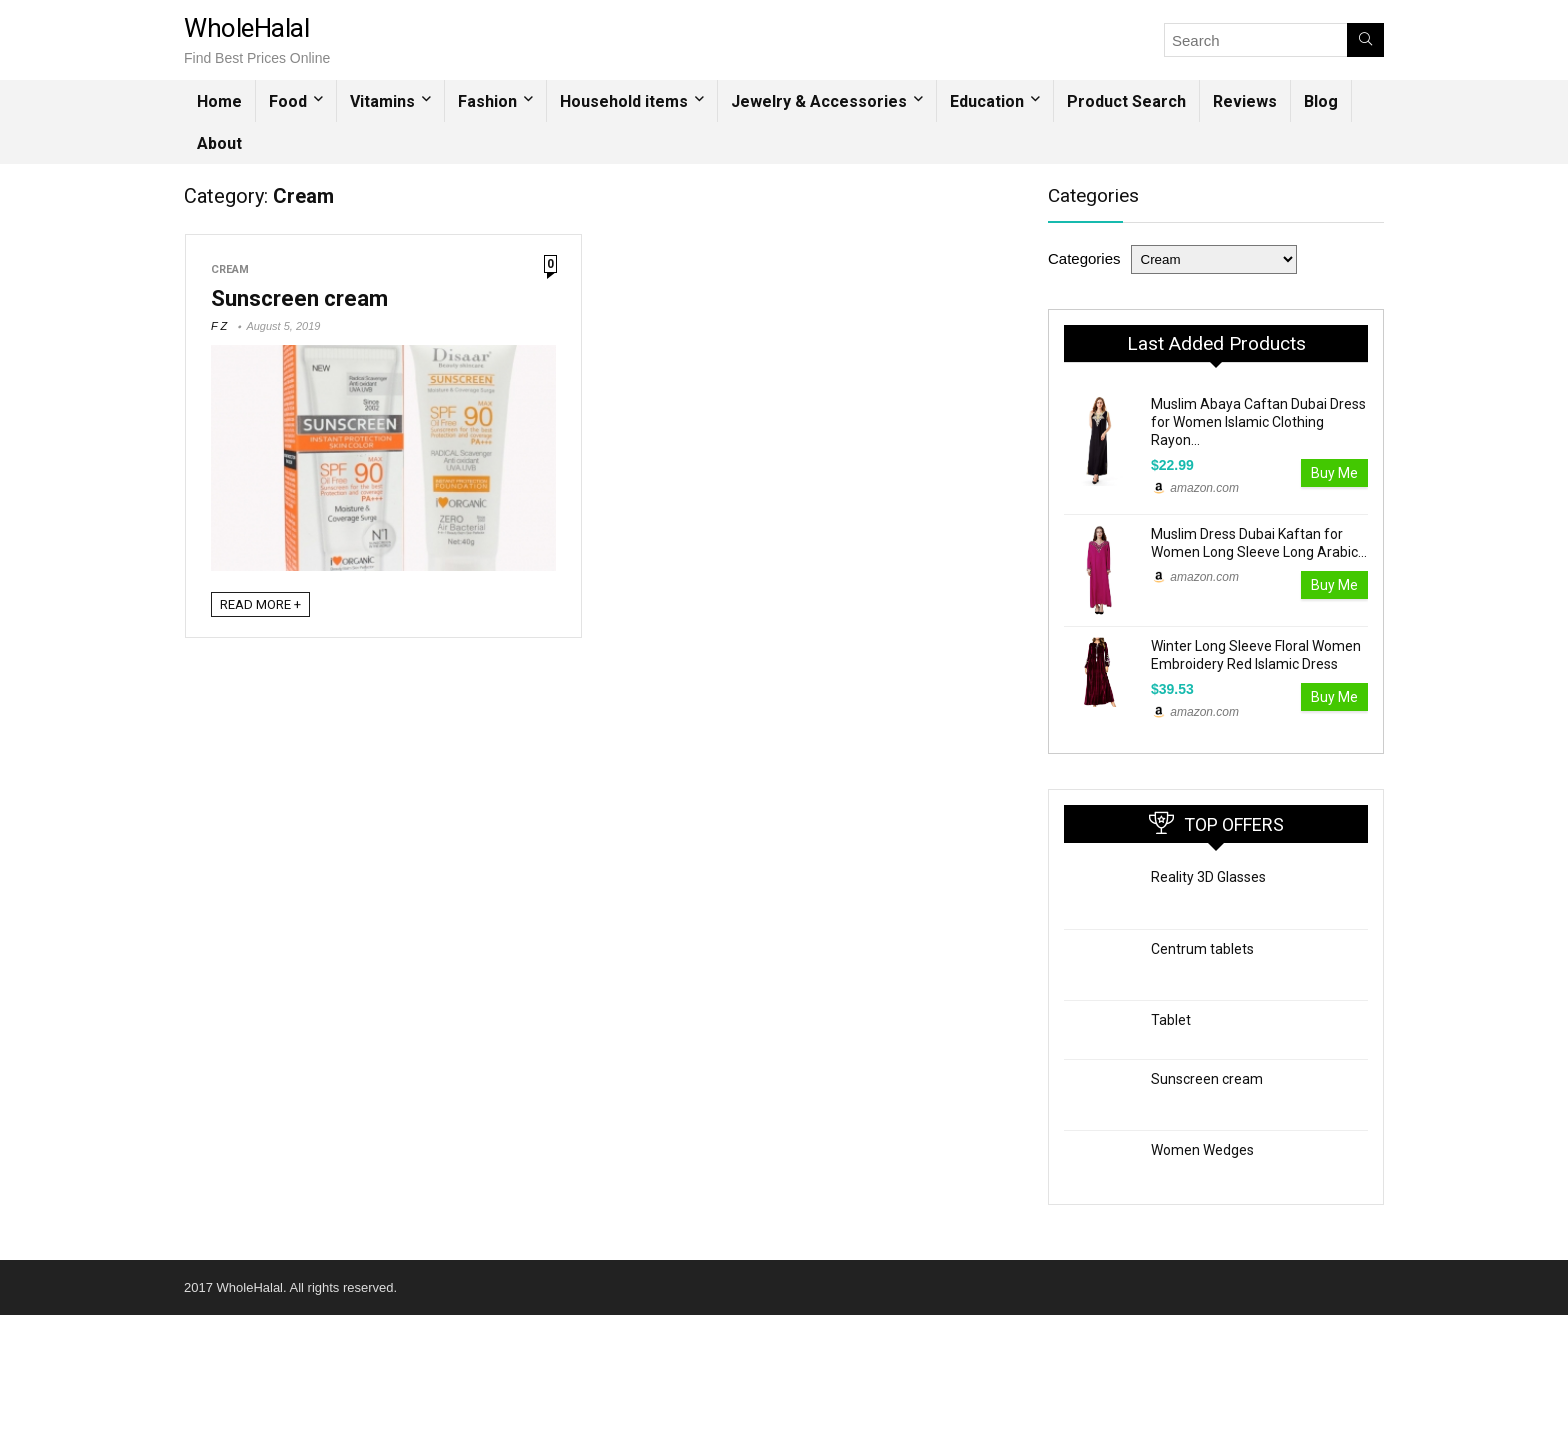  Describe the element at coordinates (288, 101) in the screenshot. I see `Food` at that location.